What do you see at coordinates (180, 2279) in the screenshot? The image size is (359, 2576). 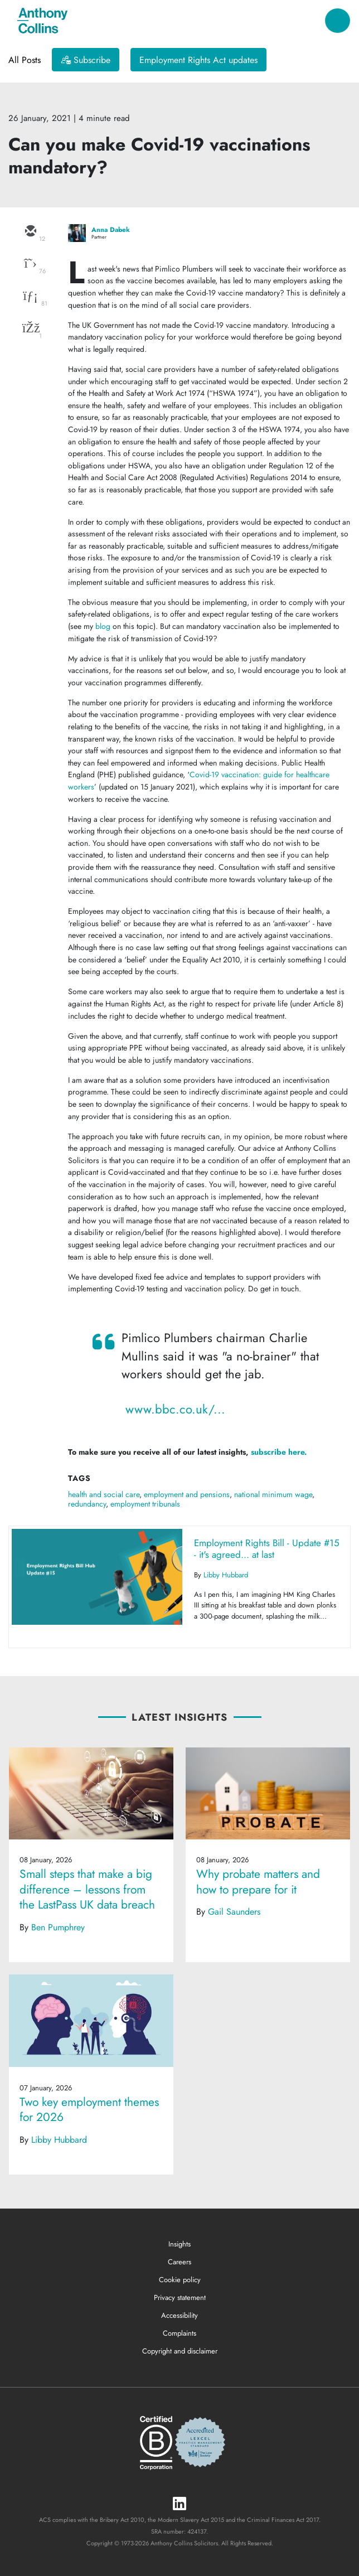 I see `Cookie policy` at bounding box center [180, 2279].